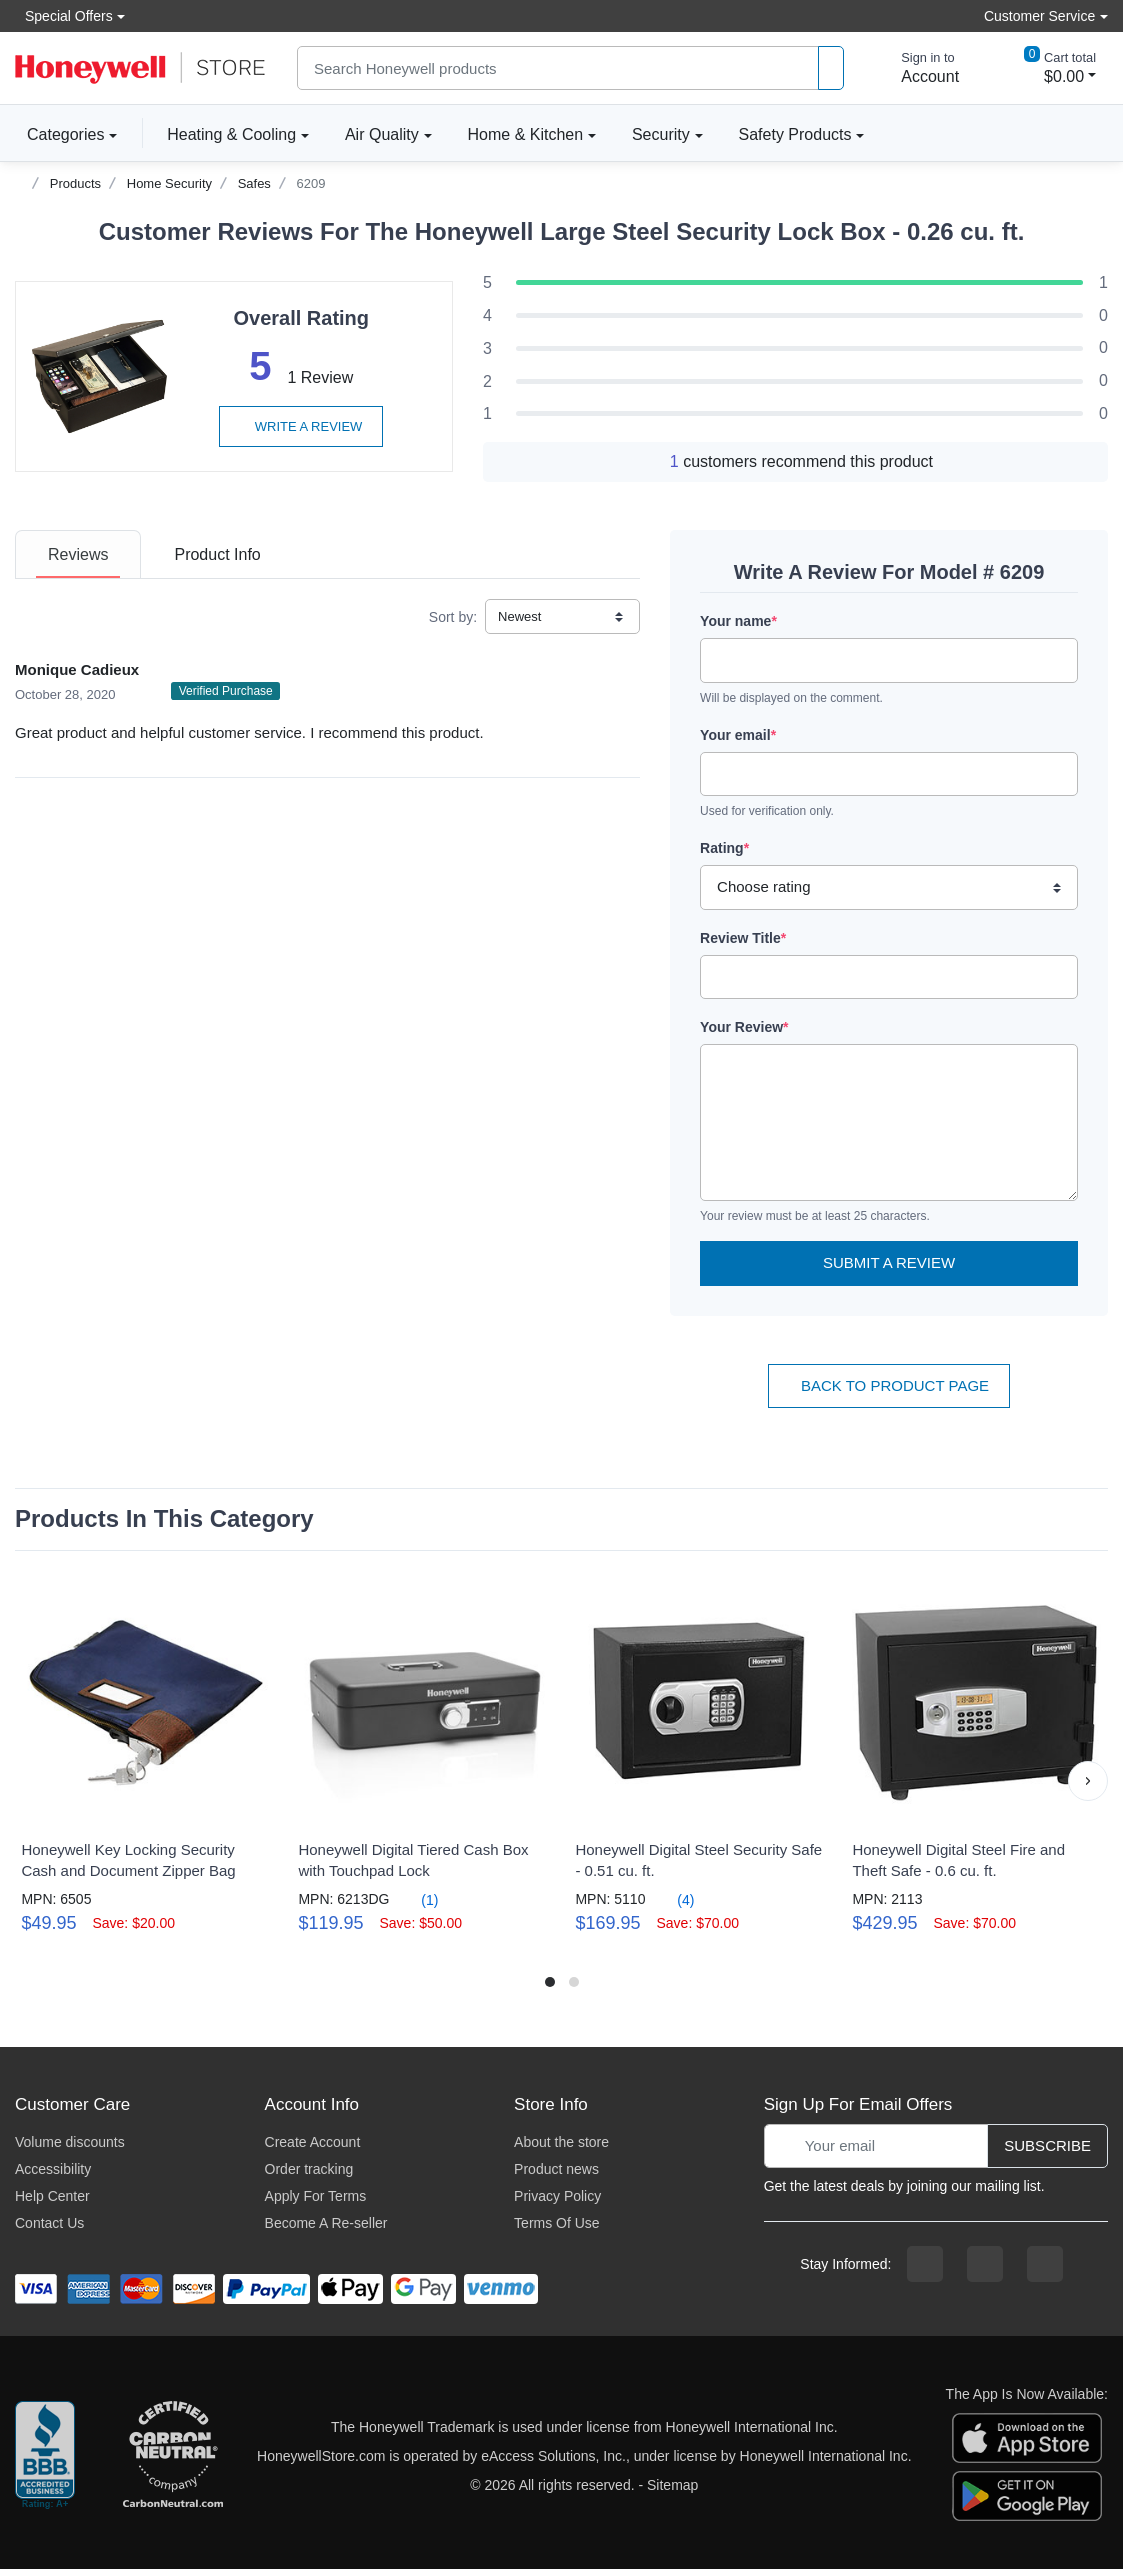  I want to click on Accessibility, so click(53, 2169).